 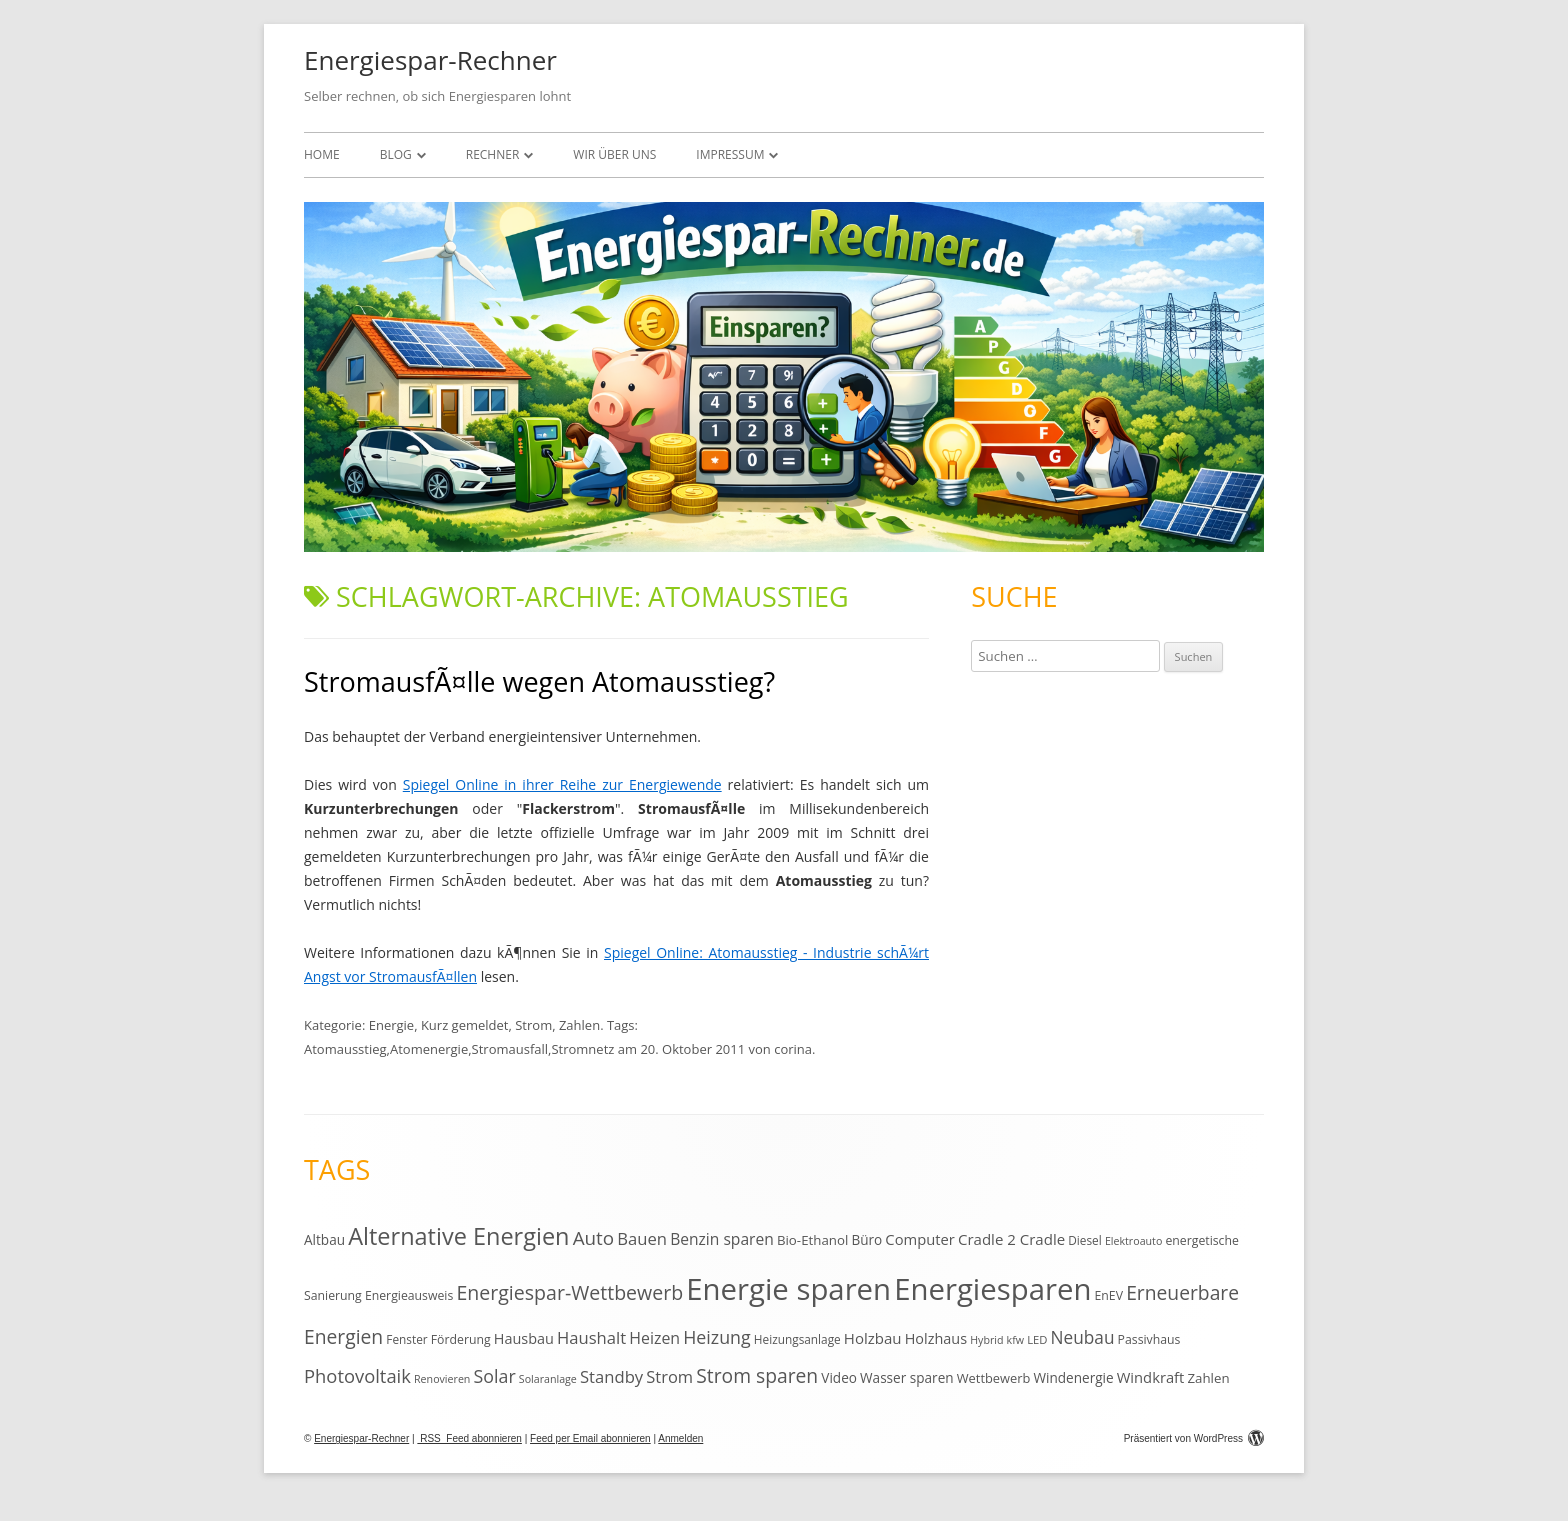 What do you see at coordinates (1151, 1377) in the screenshot?
I see `Windkraft [Windkraft (18 Einträge)]` at bounding box center [1151, 1377].